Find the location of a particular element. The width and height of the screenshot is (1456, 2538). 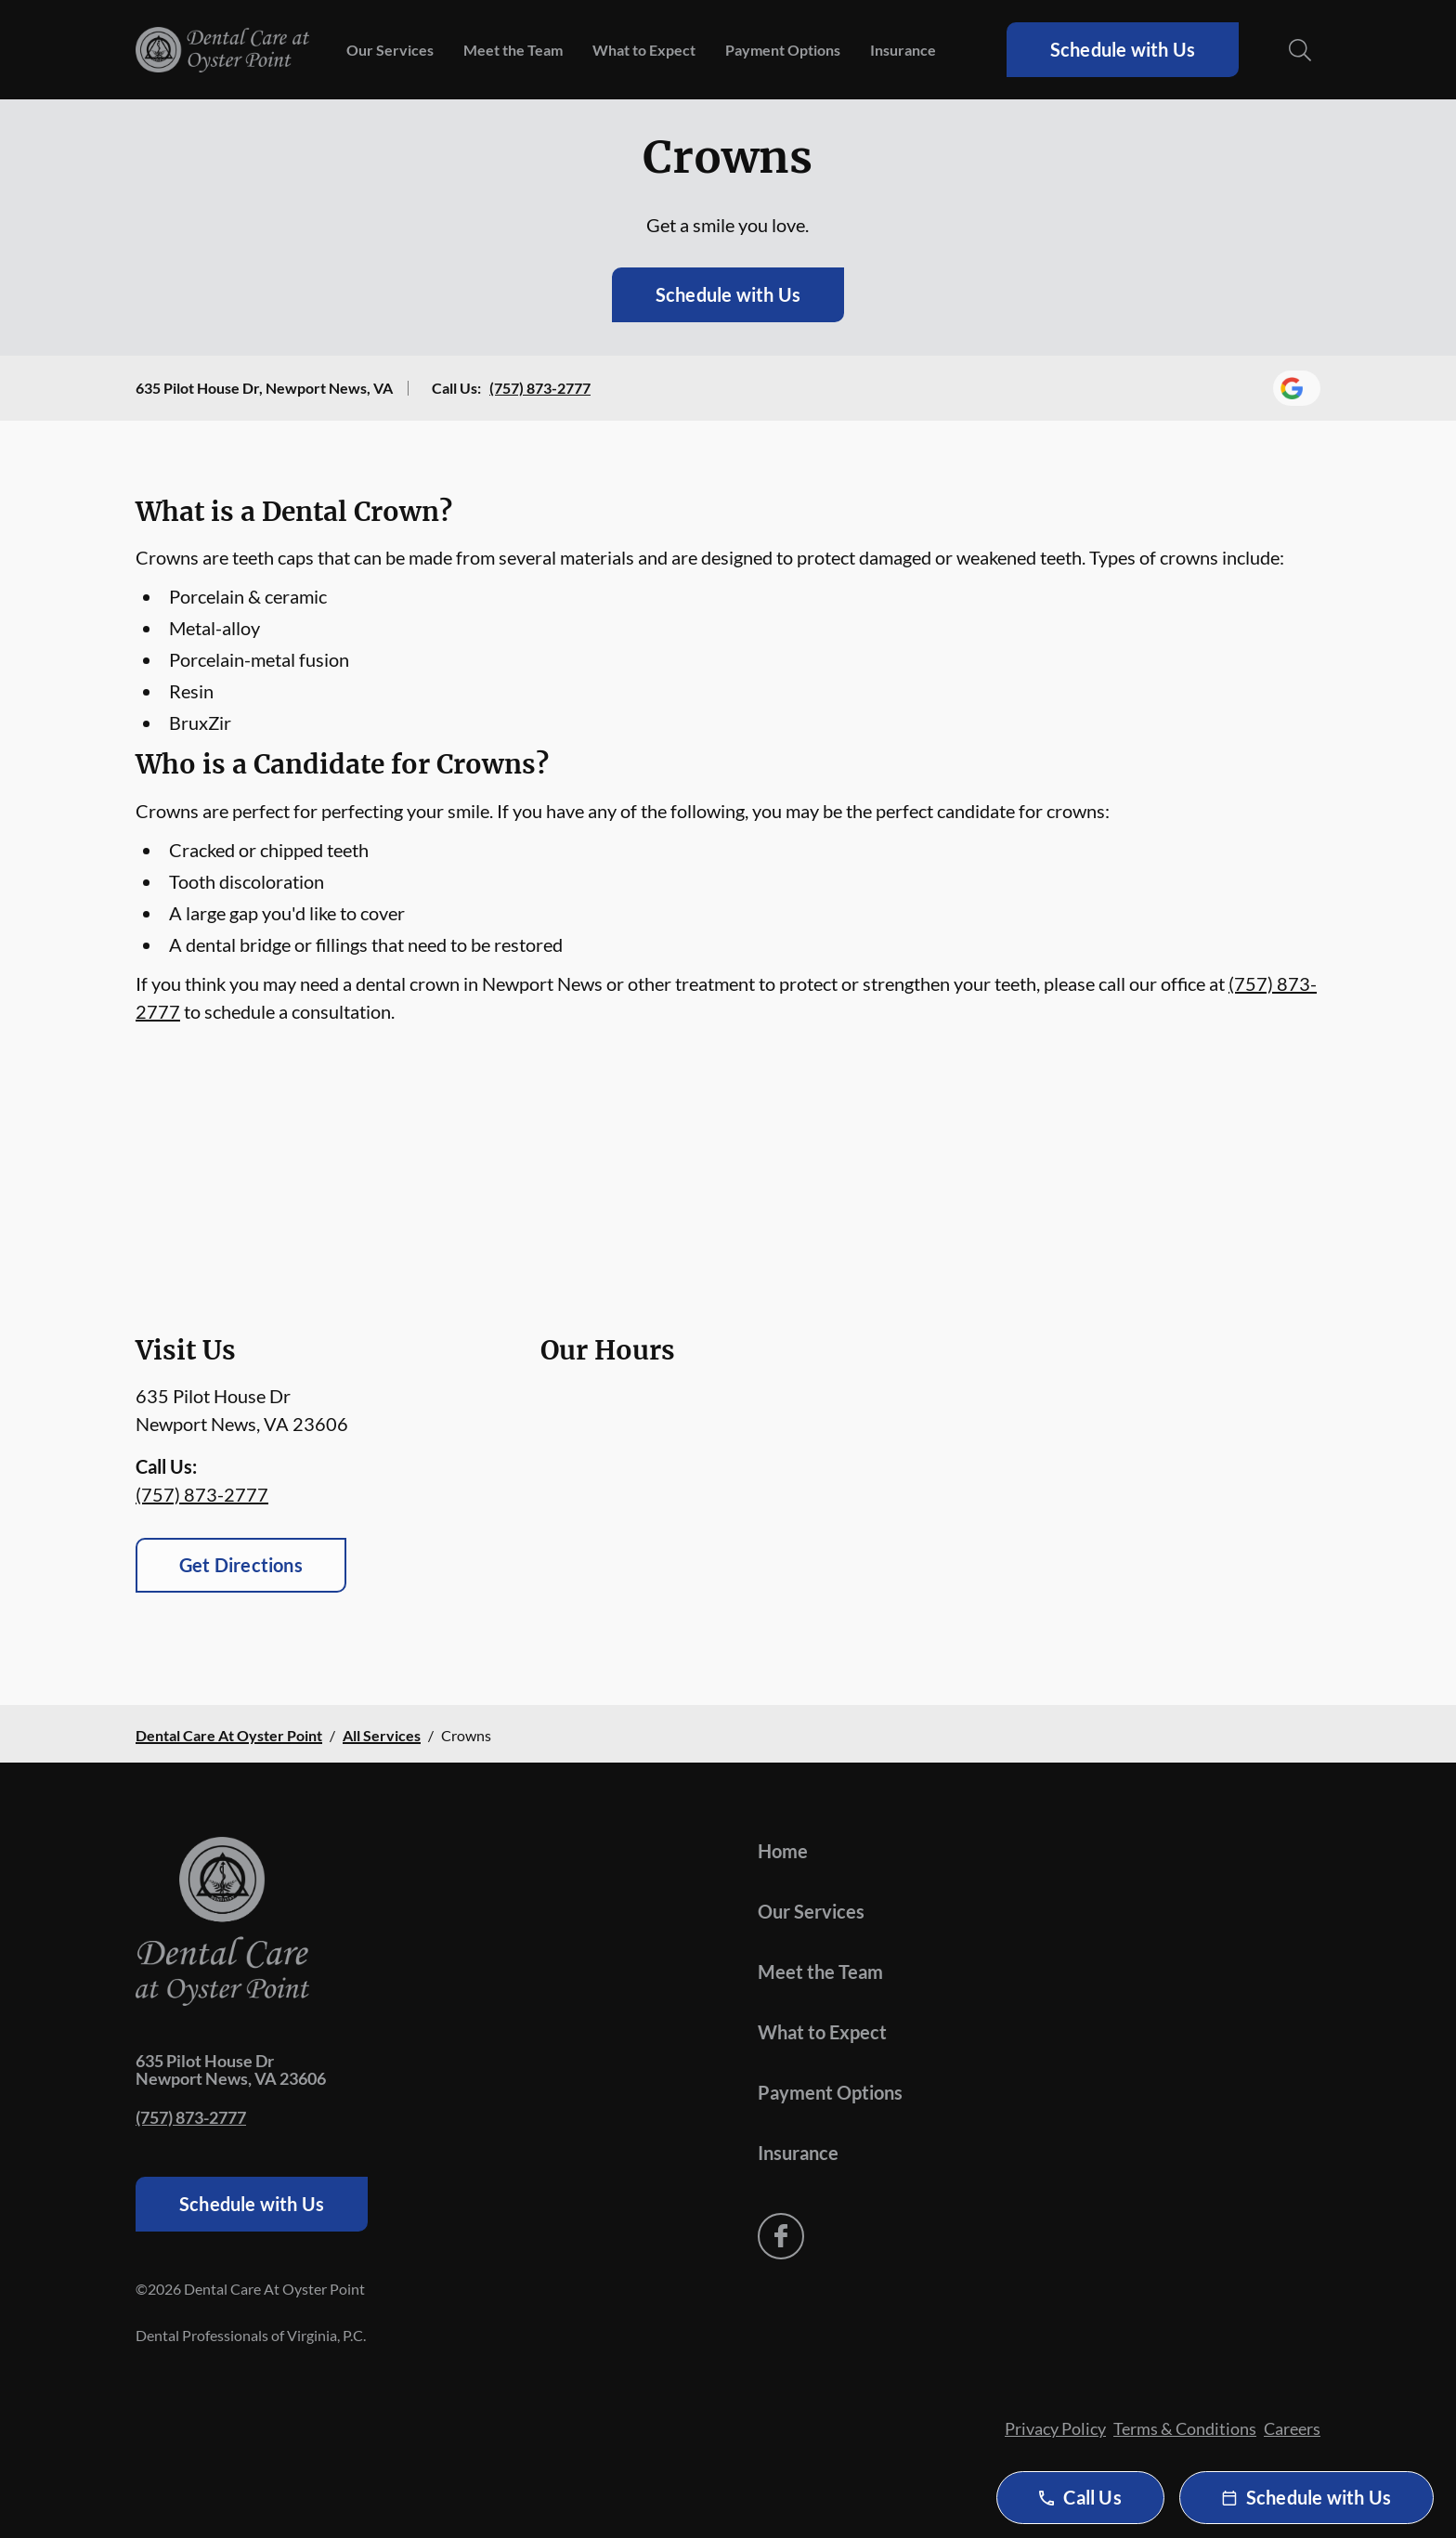

Privacy Policy is located at coordinates (1055, 2428).